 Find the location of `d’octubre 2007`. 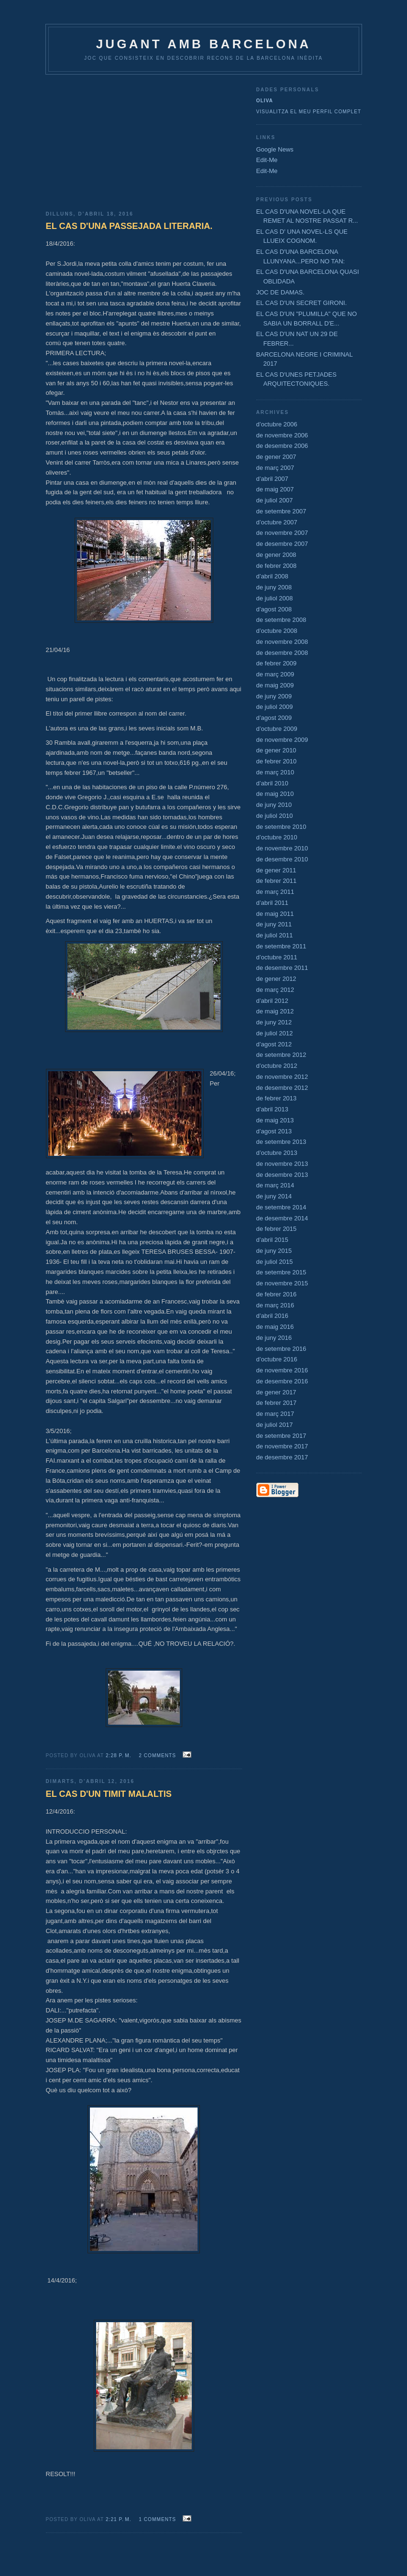

d’octubre 2007 is located at coordinates (276, 522).